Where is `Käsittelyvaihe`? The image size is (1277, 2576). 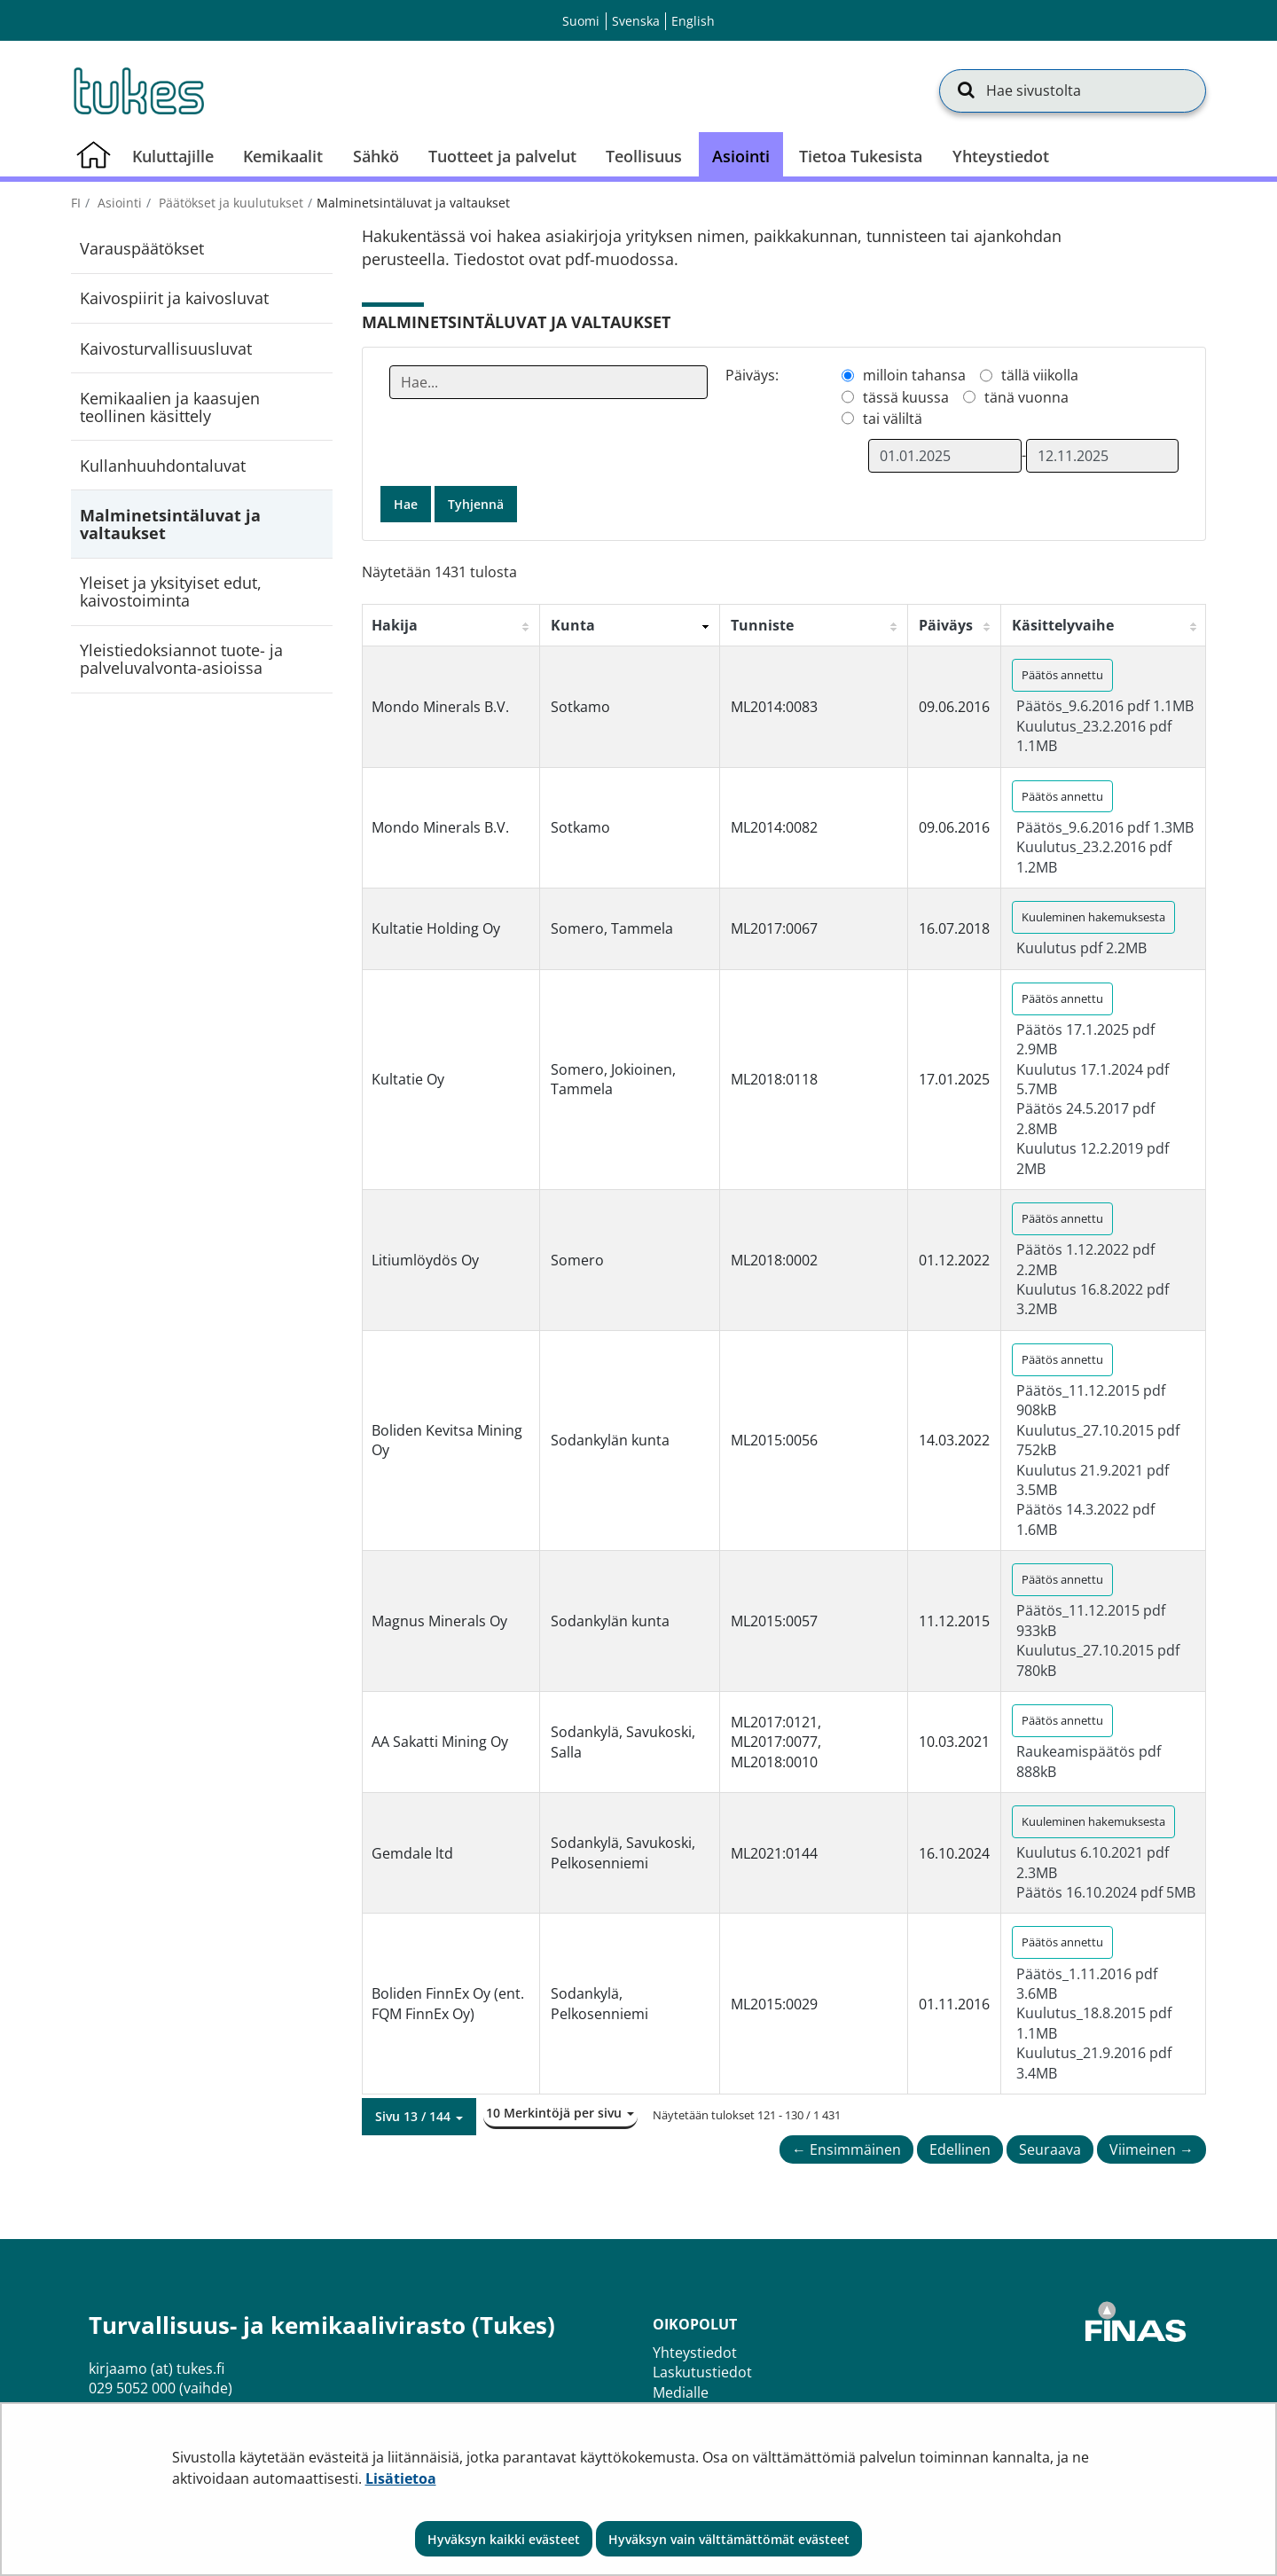
Käsittelyvaihe is located at coordinates (1063, 625).